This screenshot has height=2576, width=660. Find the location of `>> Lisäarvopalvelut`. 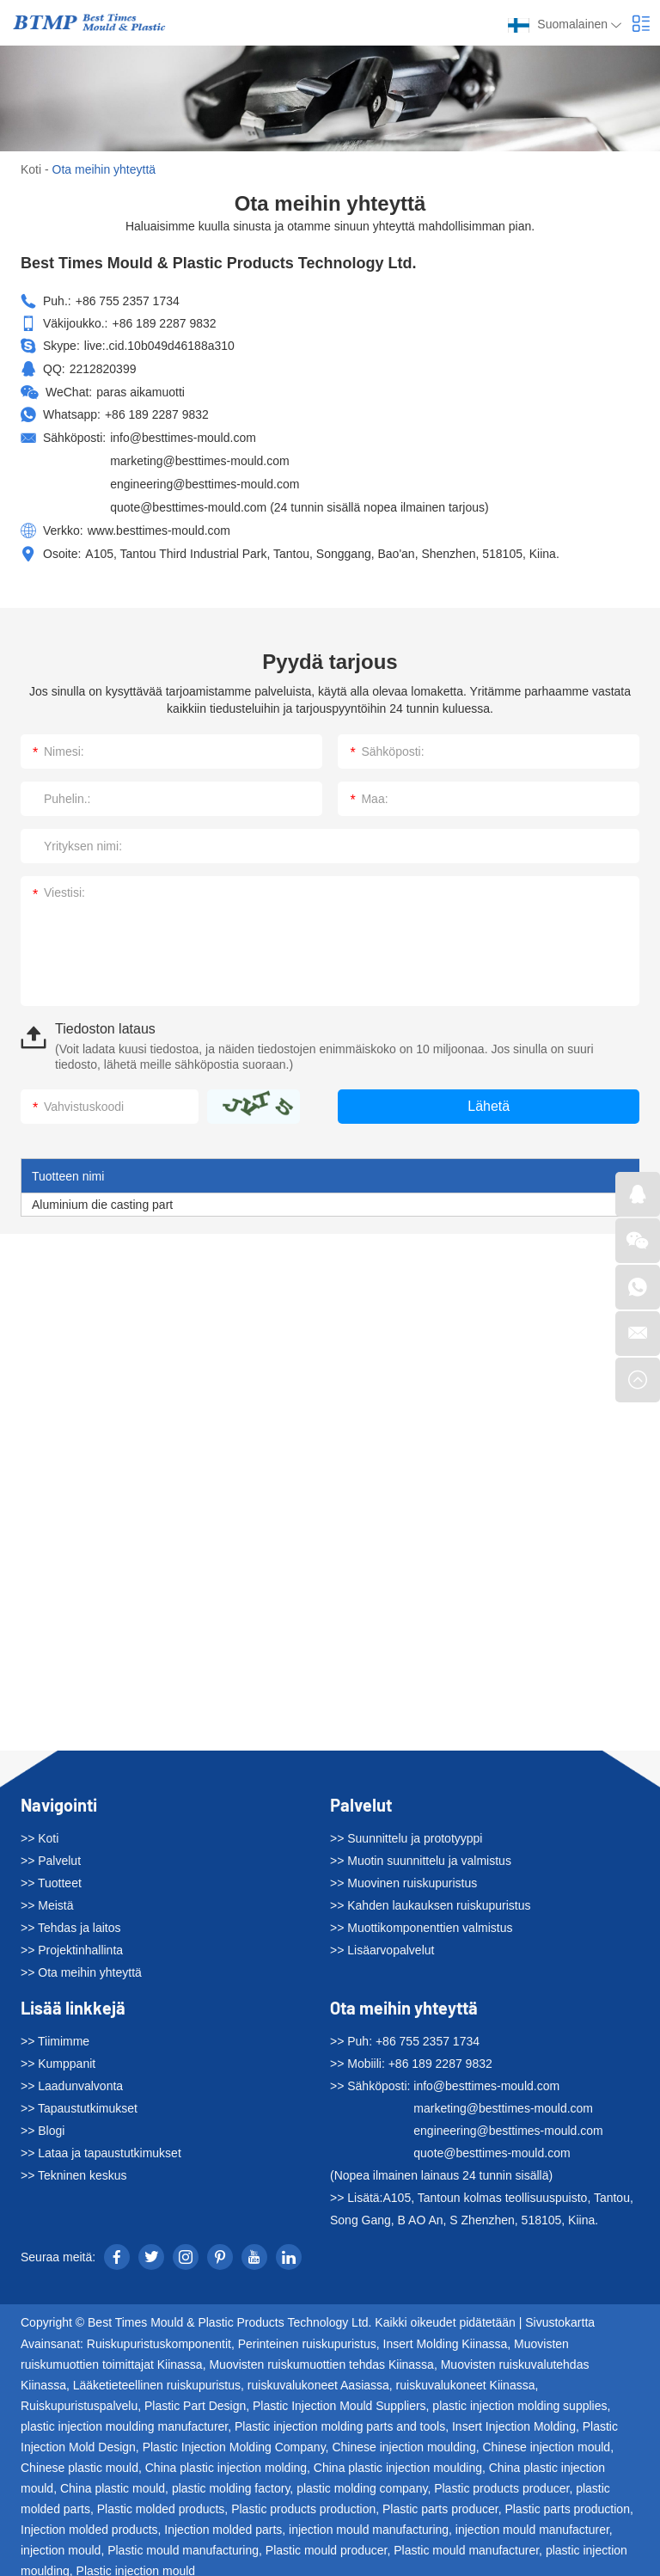

>> Lisäarvopalvelut is located at coordinates (382, 1943).